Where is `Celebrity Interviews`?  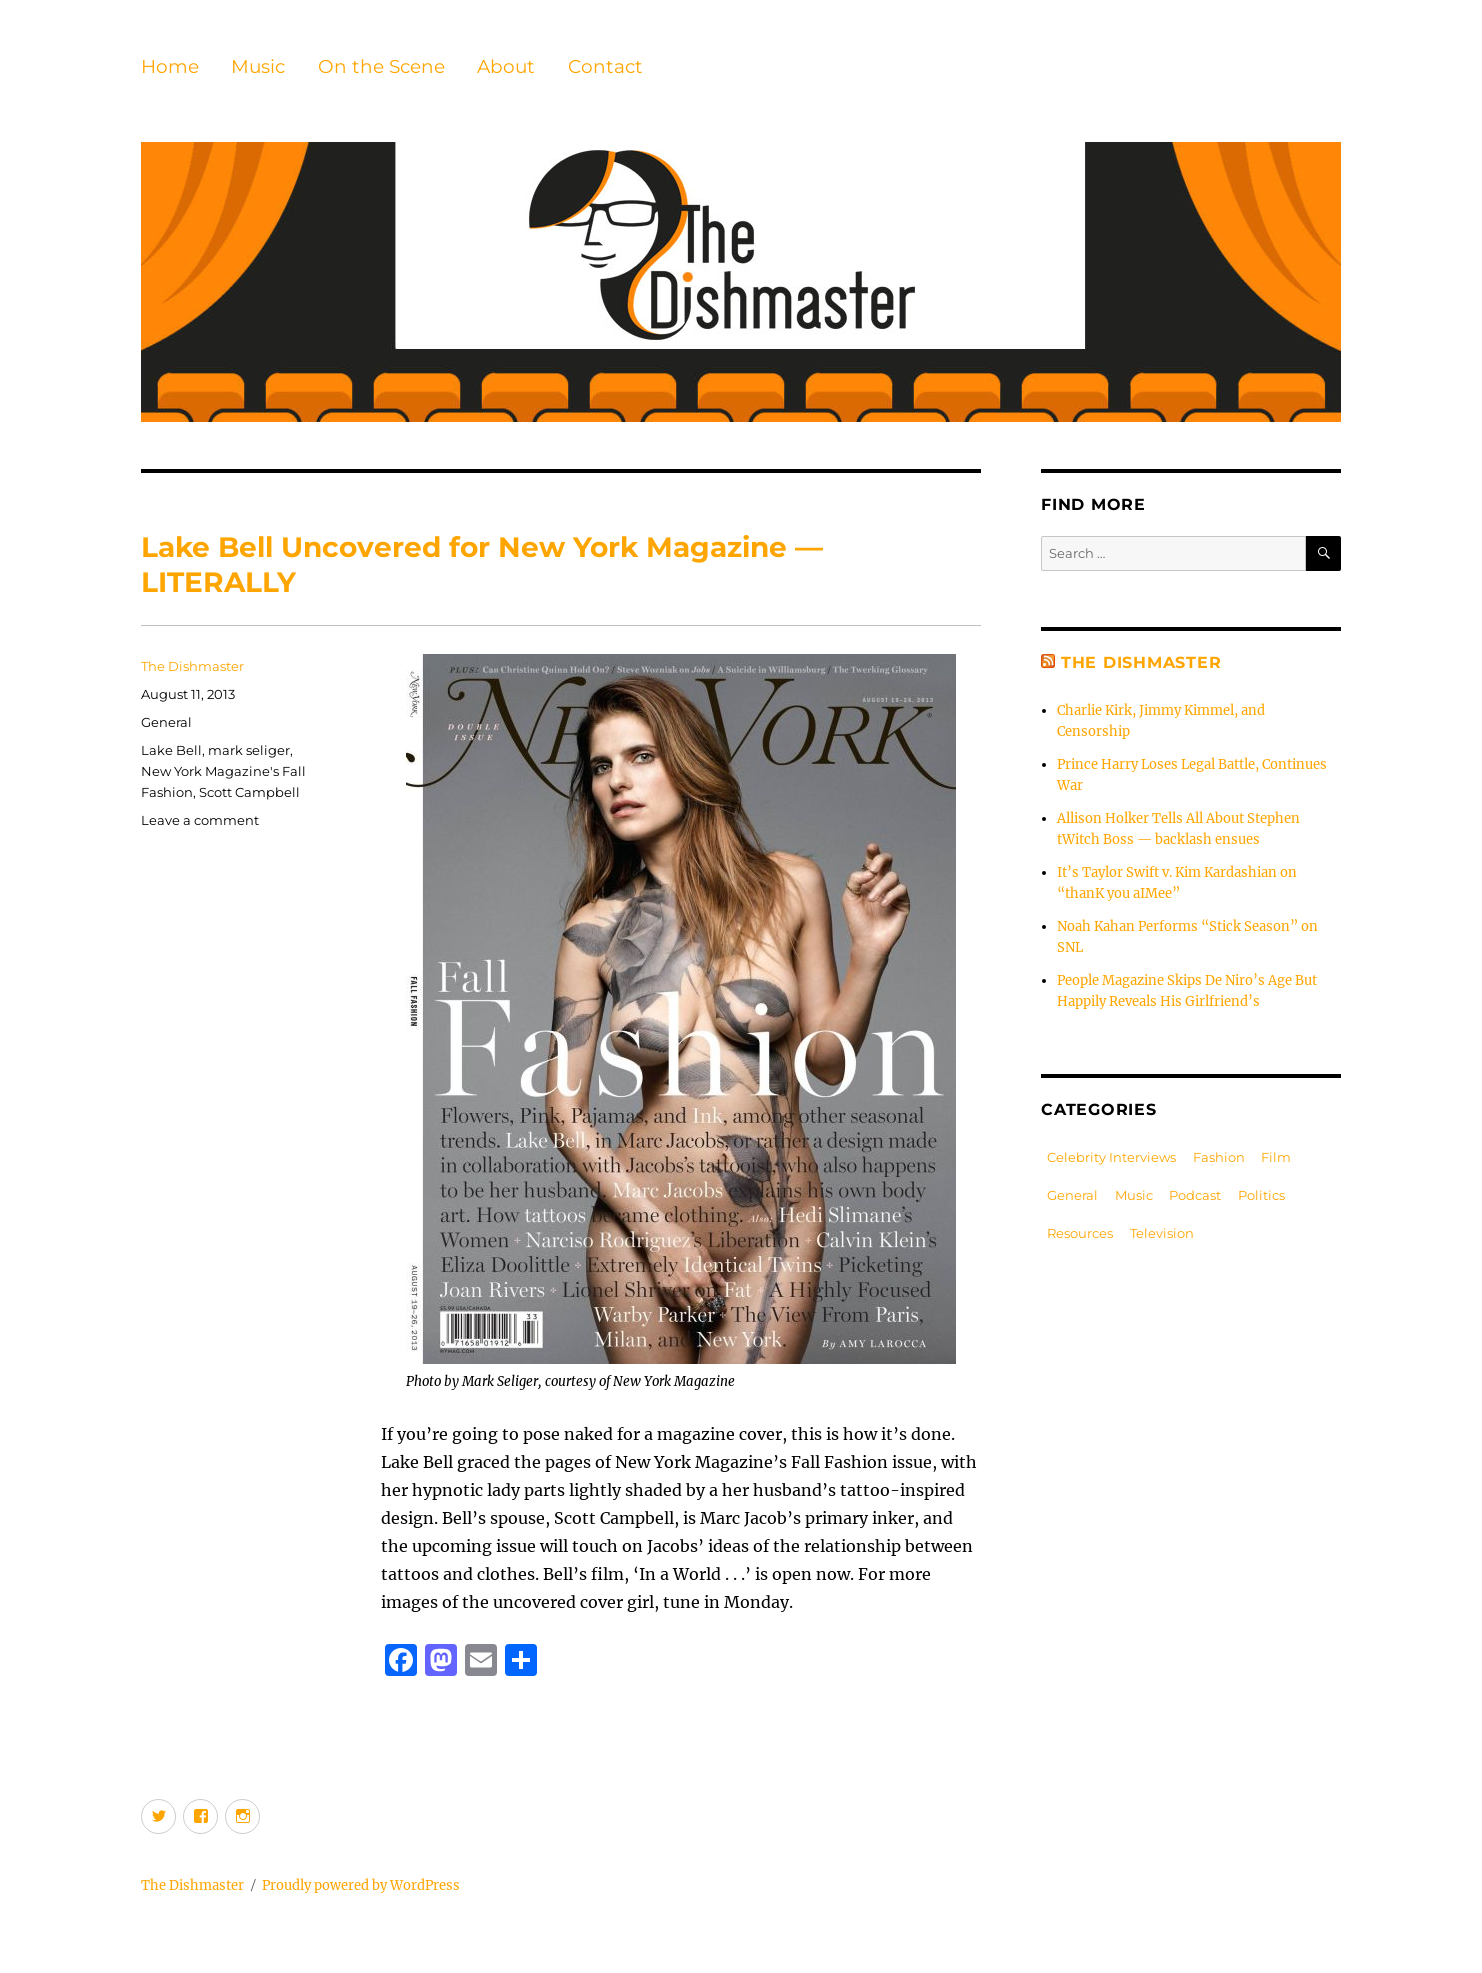 Celebrity Interviews is located at coordinates (1111, 1157).